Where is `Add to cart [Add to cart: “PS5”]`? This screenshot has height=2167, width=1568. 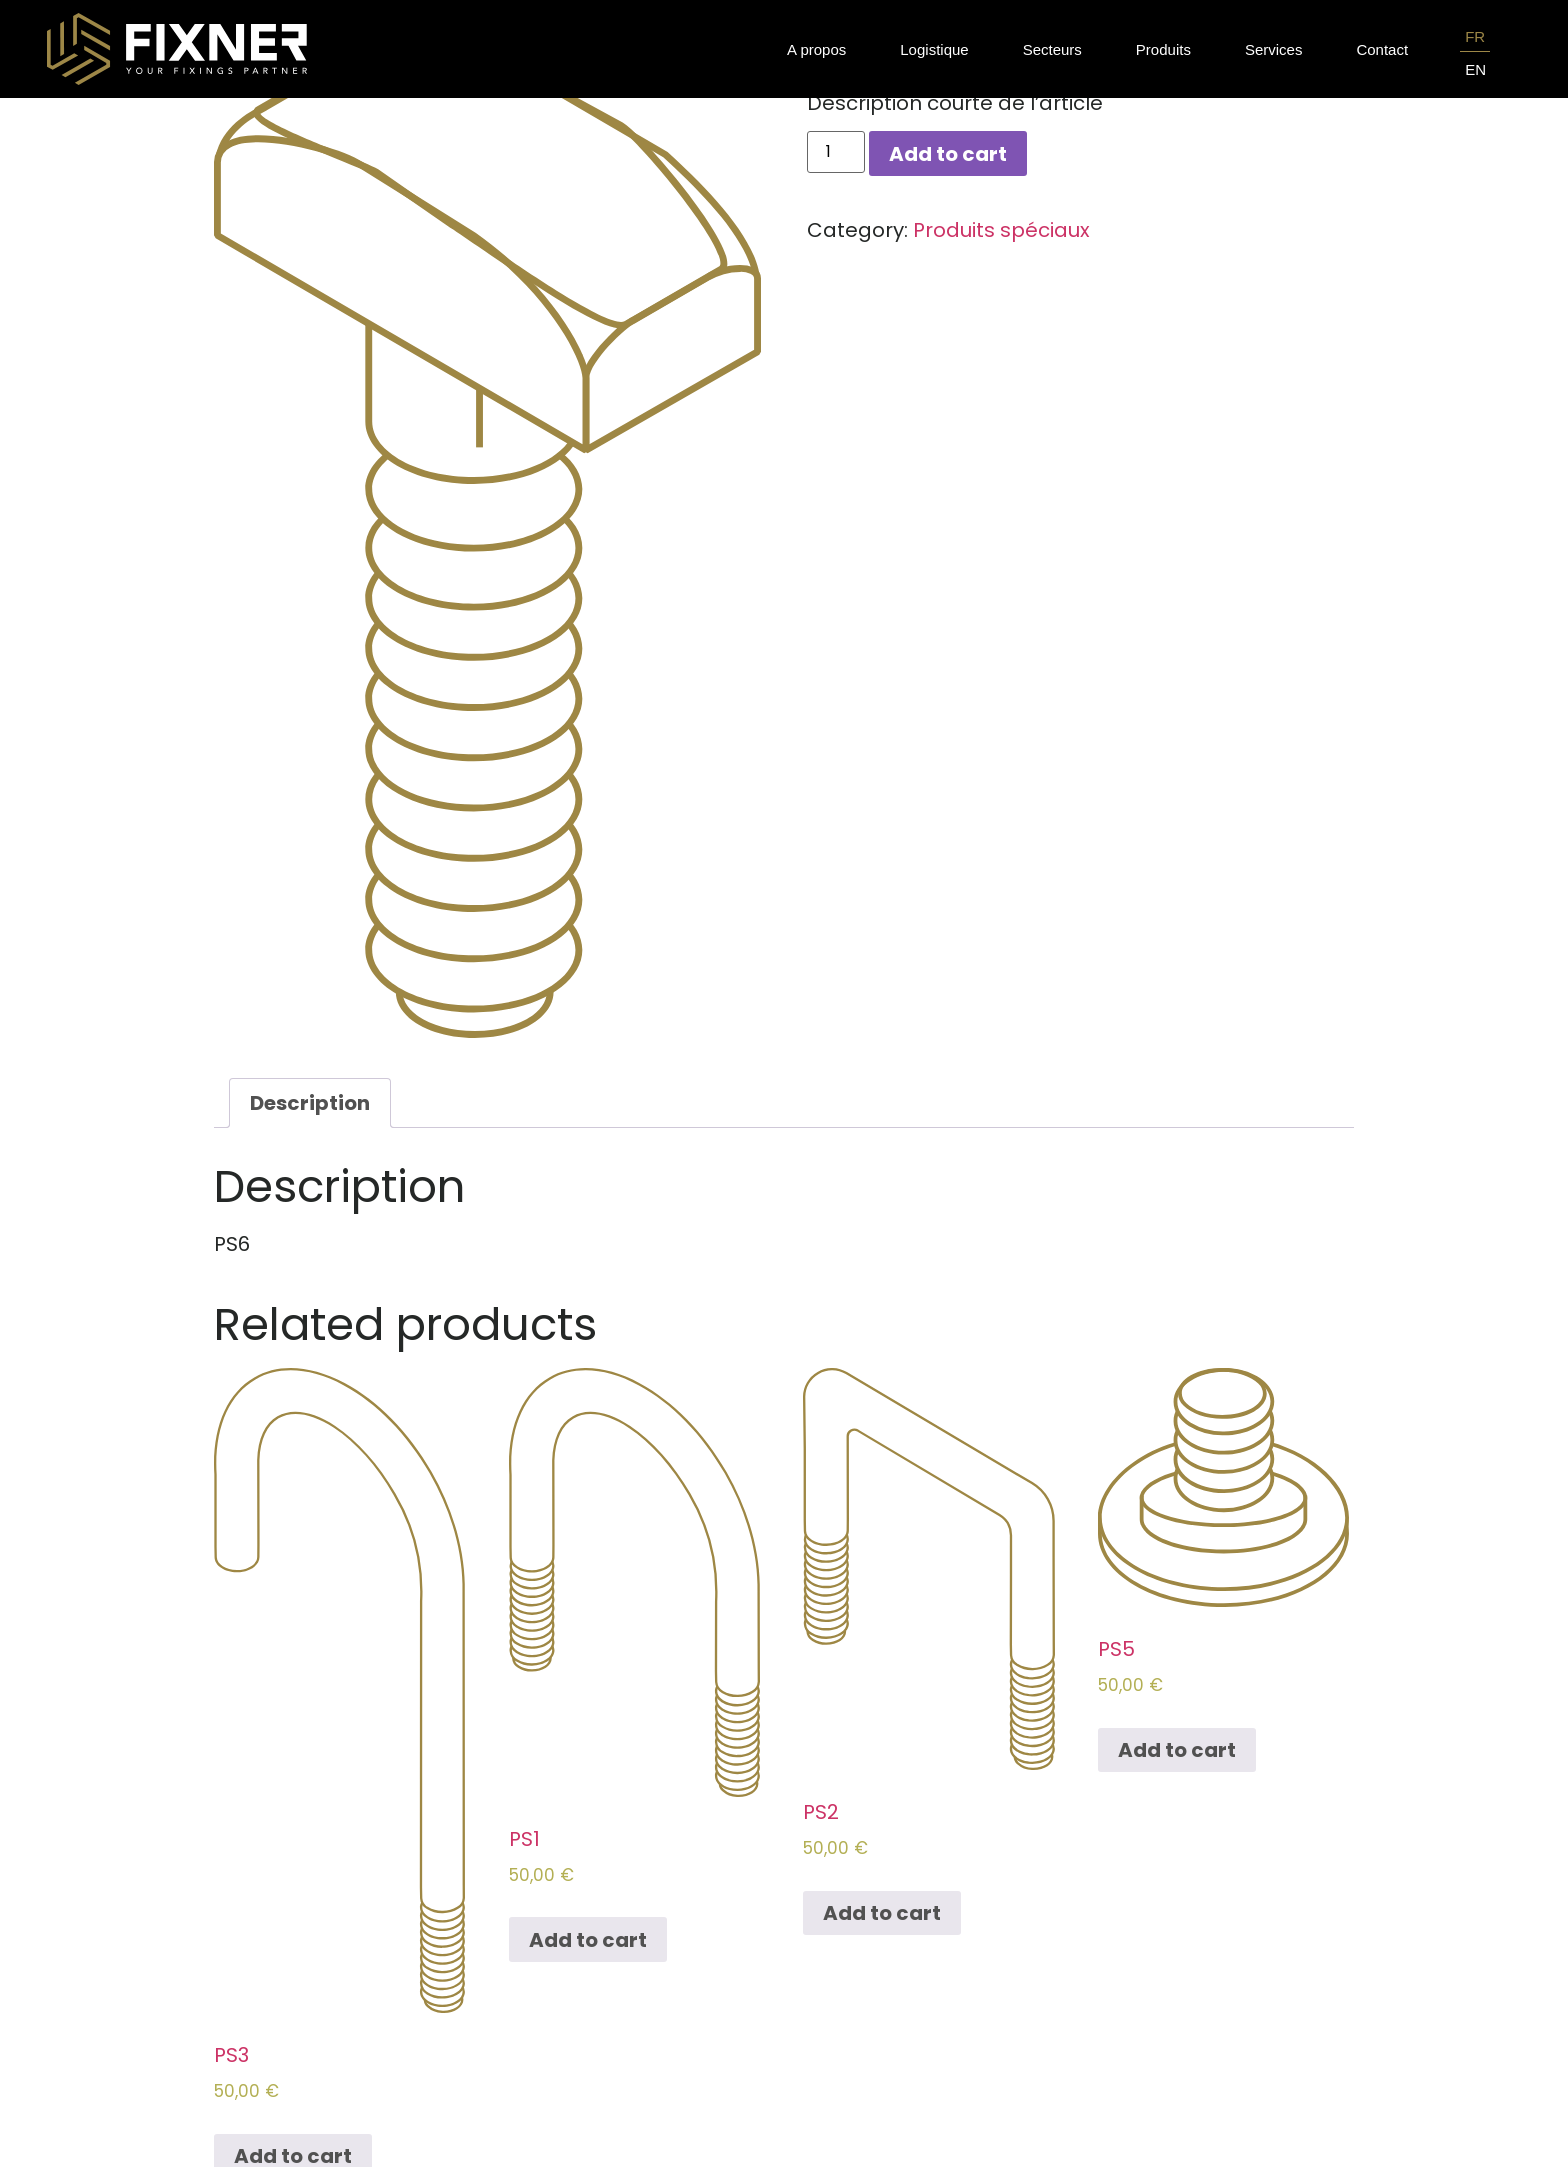 Add to cart [Add to cart: “PS5”] is located at coordinates (1177, 1750).